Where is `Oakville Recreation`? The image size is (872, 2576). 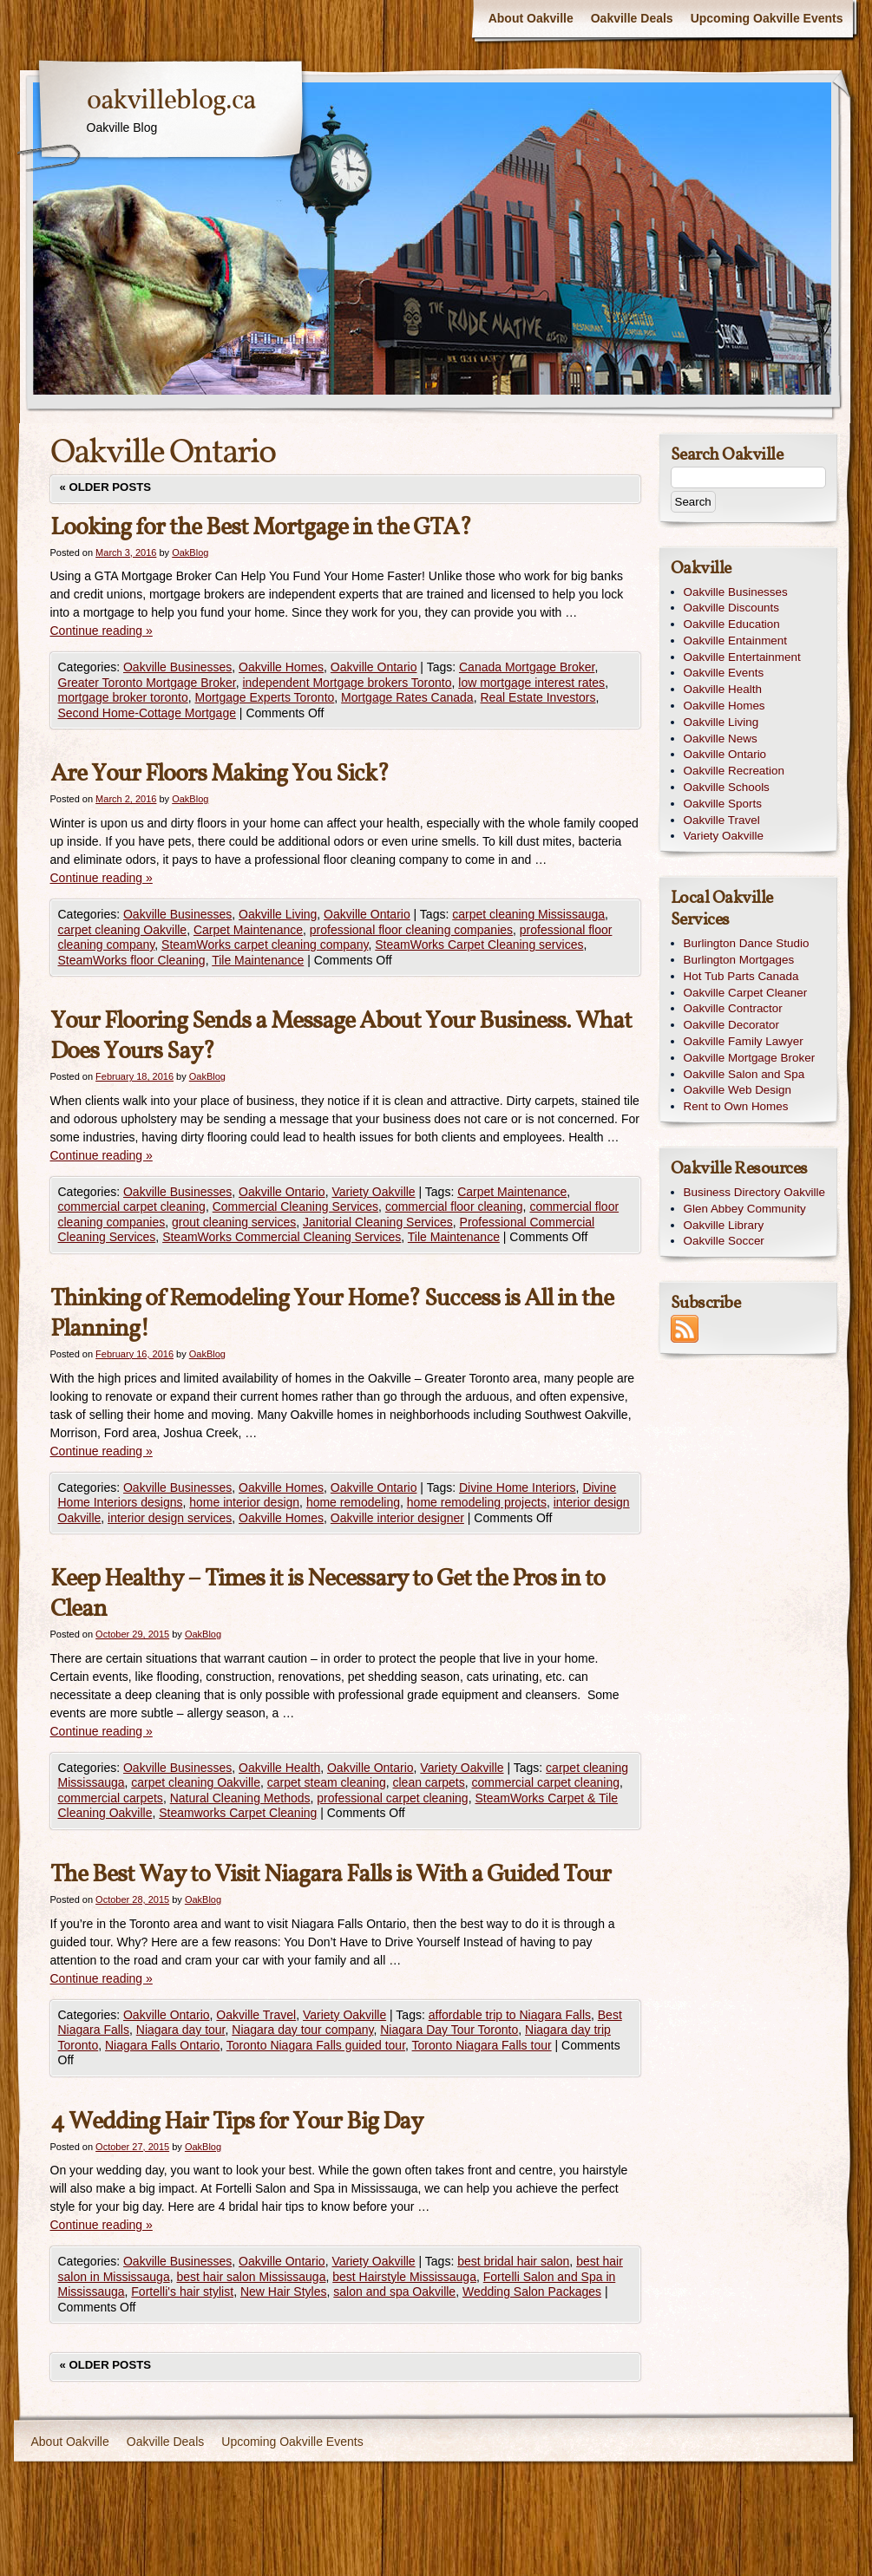 Oakville Recreation is located at coordinates (734, 770).